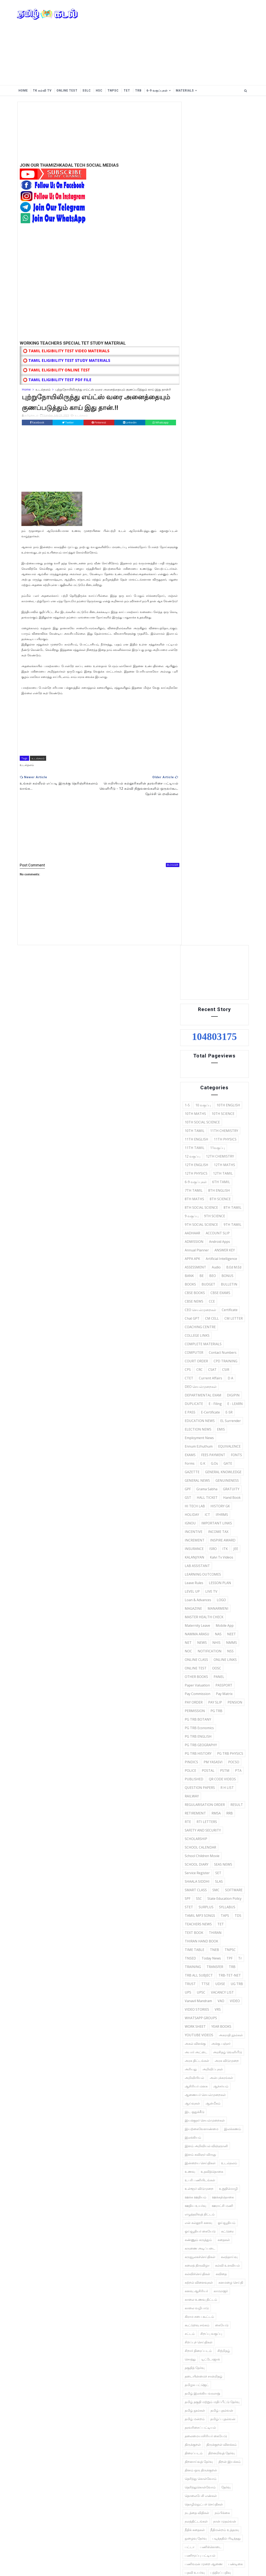 The height and width of the screenshot is (2576, 266). I want to click on தகுதித் தேர்வு, so click(194, 1506).